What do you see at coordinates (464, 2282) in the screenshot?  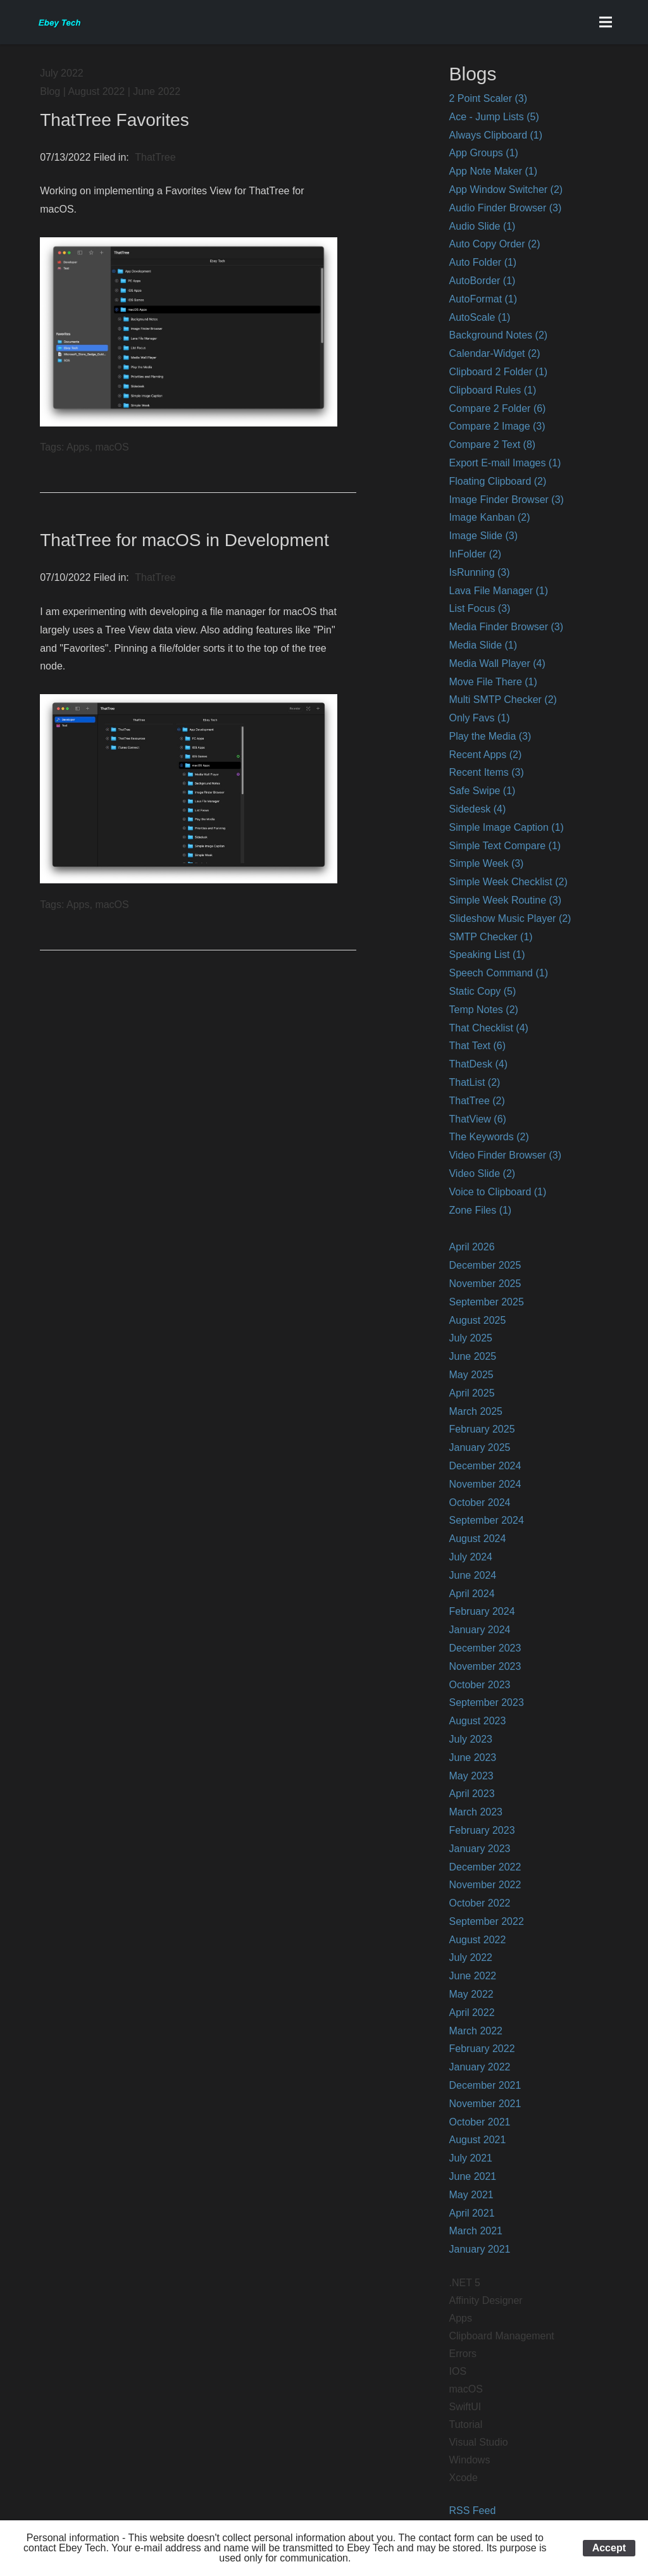 I see `.NET 5` at bounding box center [464, 2282].